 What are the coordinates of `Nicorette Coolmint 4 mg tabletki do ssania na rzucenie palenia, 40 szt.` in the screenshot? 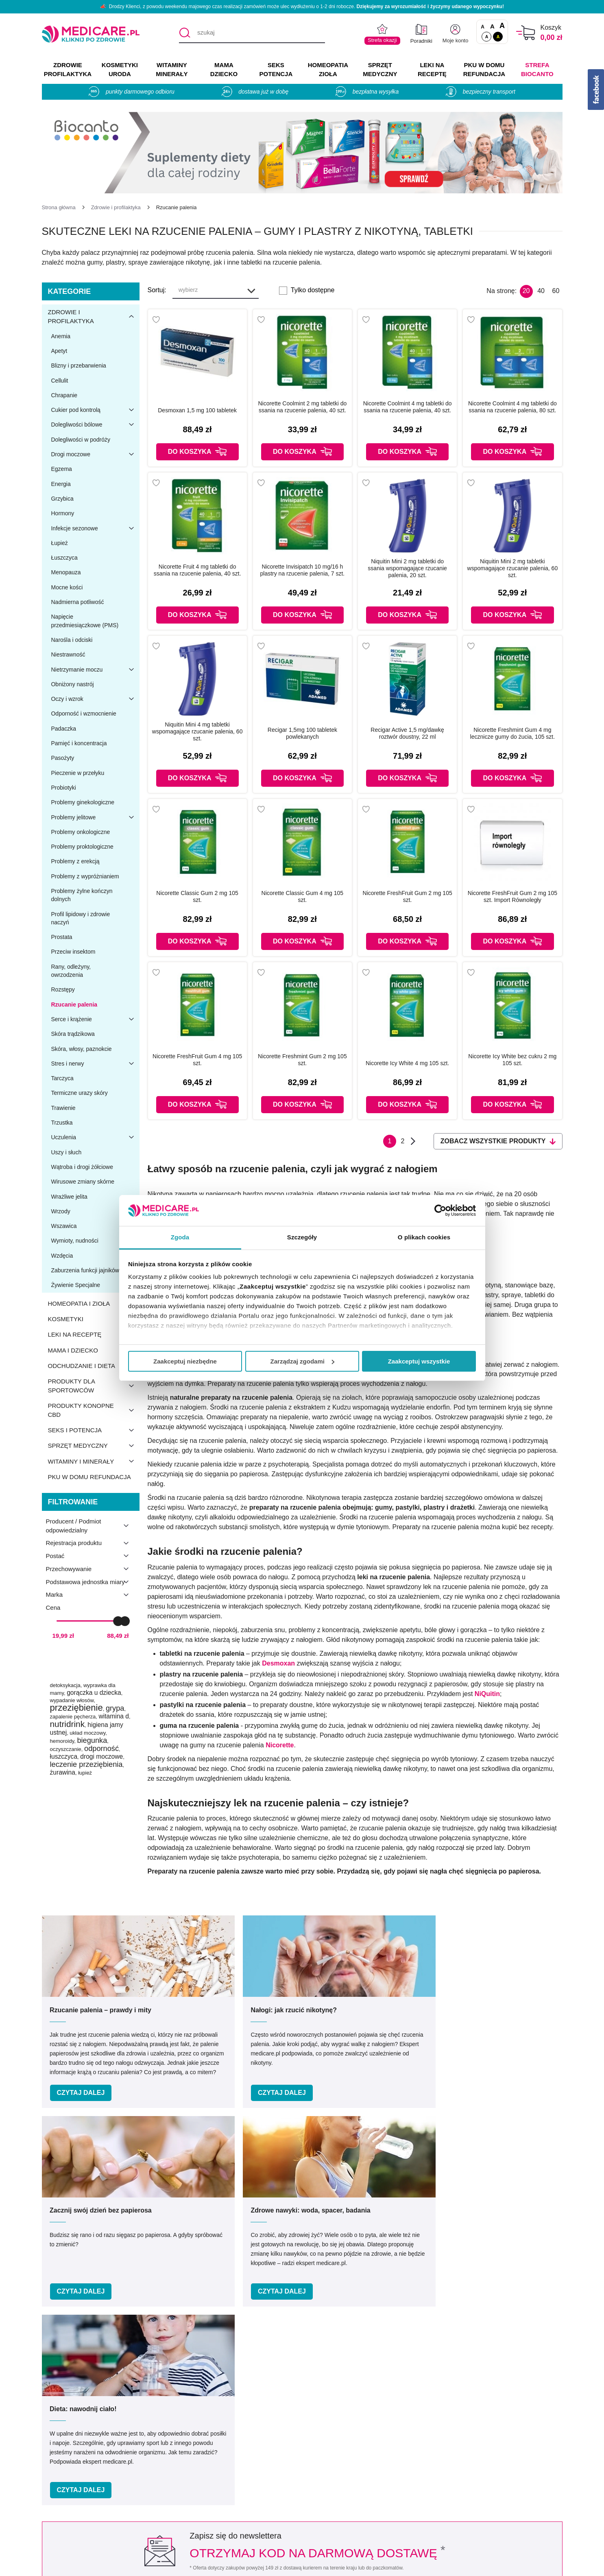 It's located at (407, 407).